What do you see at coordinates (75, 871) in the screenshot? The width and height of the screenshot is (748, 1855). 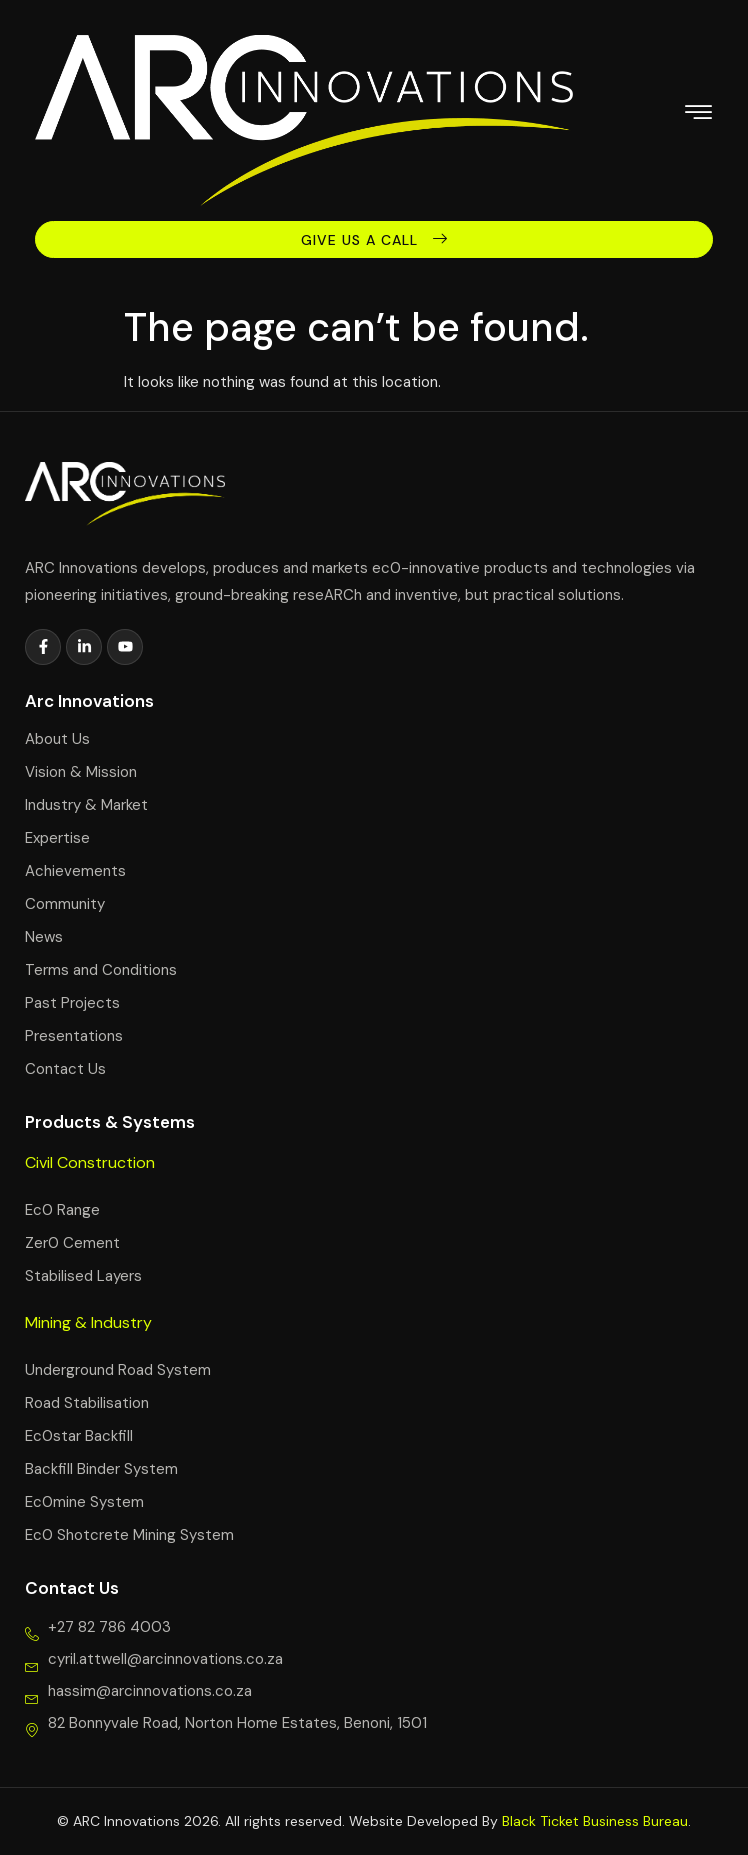 I see `Achievements` at bounding box center [75, 871].